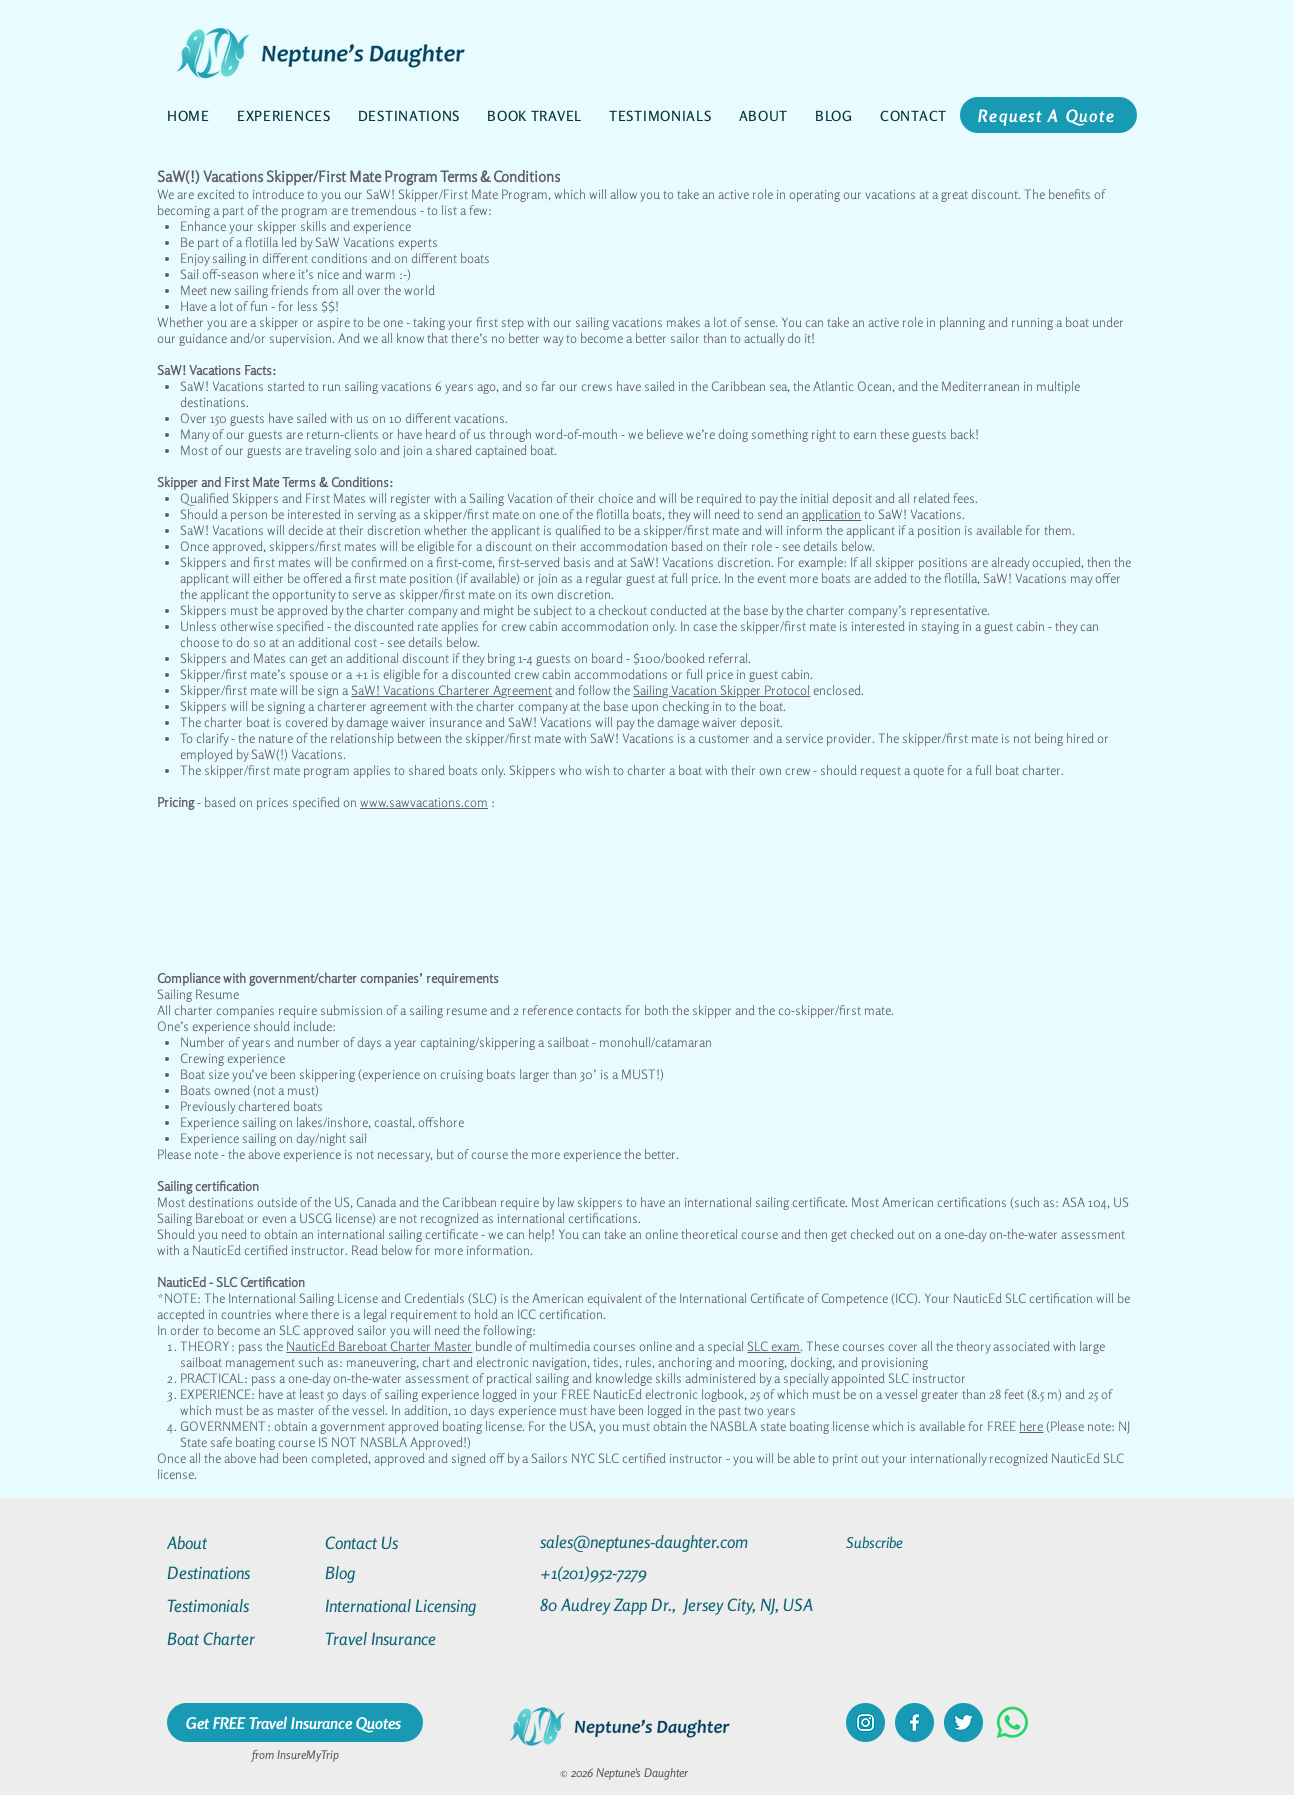 The height and width of the screenshot is (1795, 1294). Describe the element at coordinates (397, 1638) in the screenshot. I see `[Travel Insurance]` at that location.